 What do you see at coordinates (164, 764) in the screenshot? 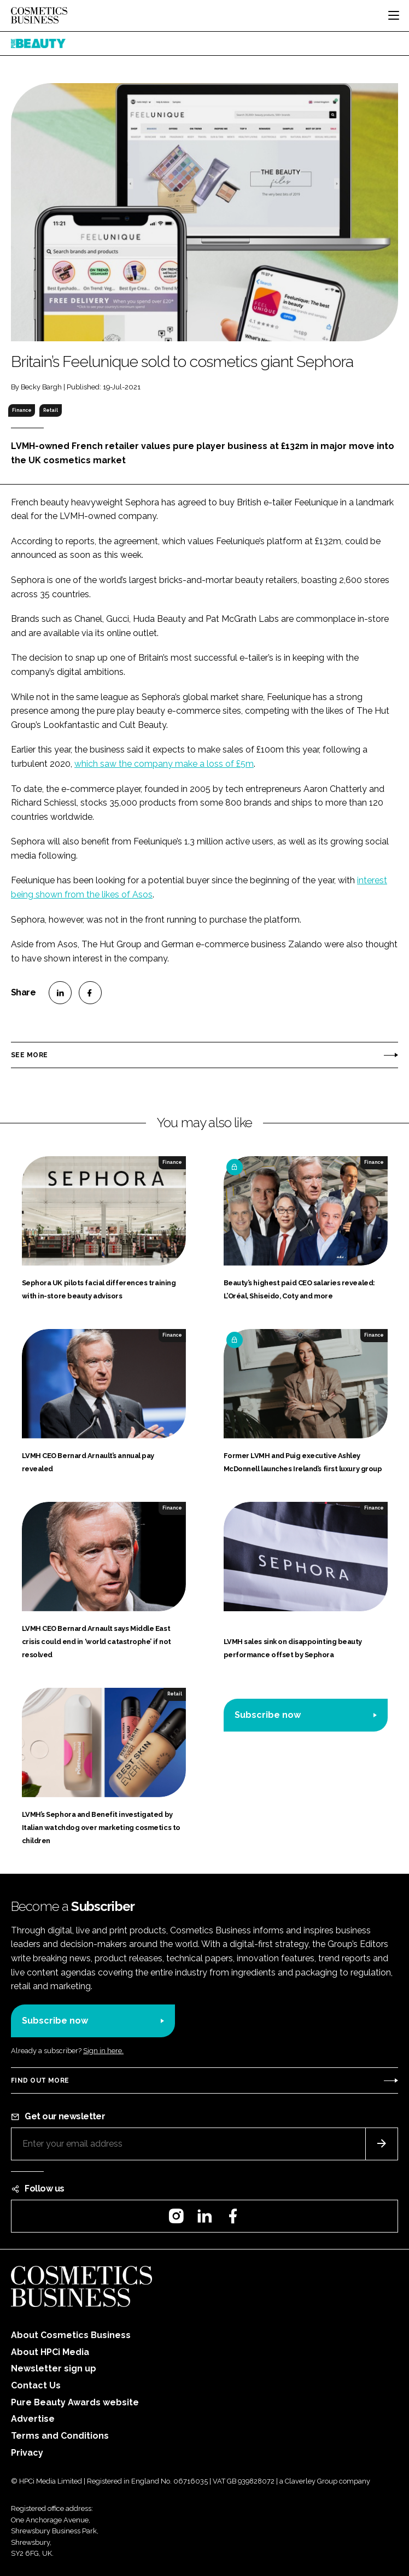
I see `which saw the company make a loss of £5m` at bounding box center [164, 764].